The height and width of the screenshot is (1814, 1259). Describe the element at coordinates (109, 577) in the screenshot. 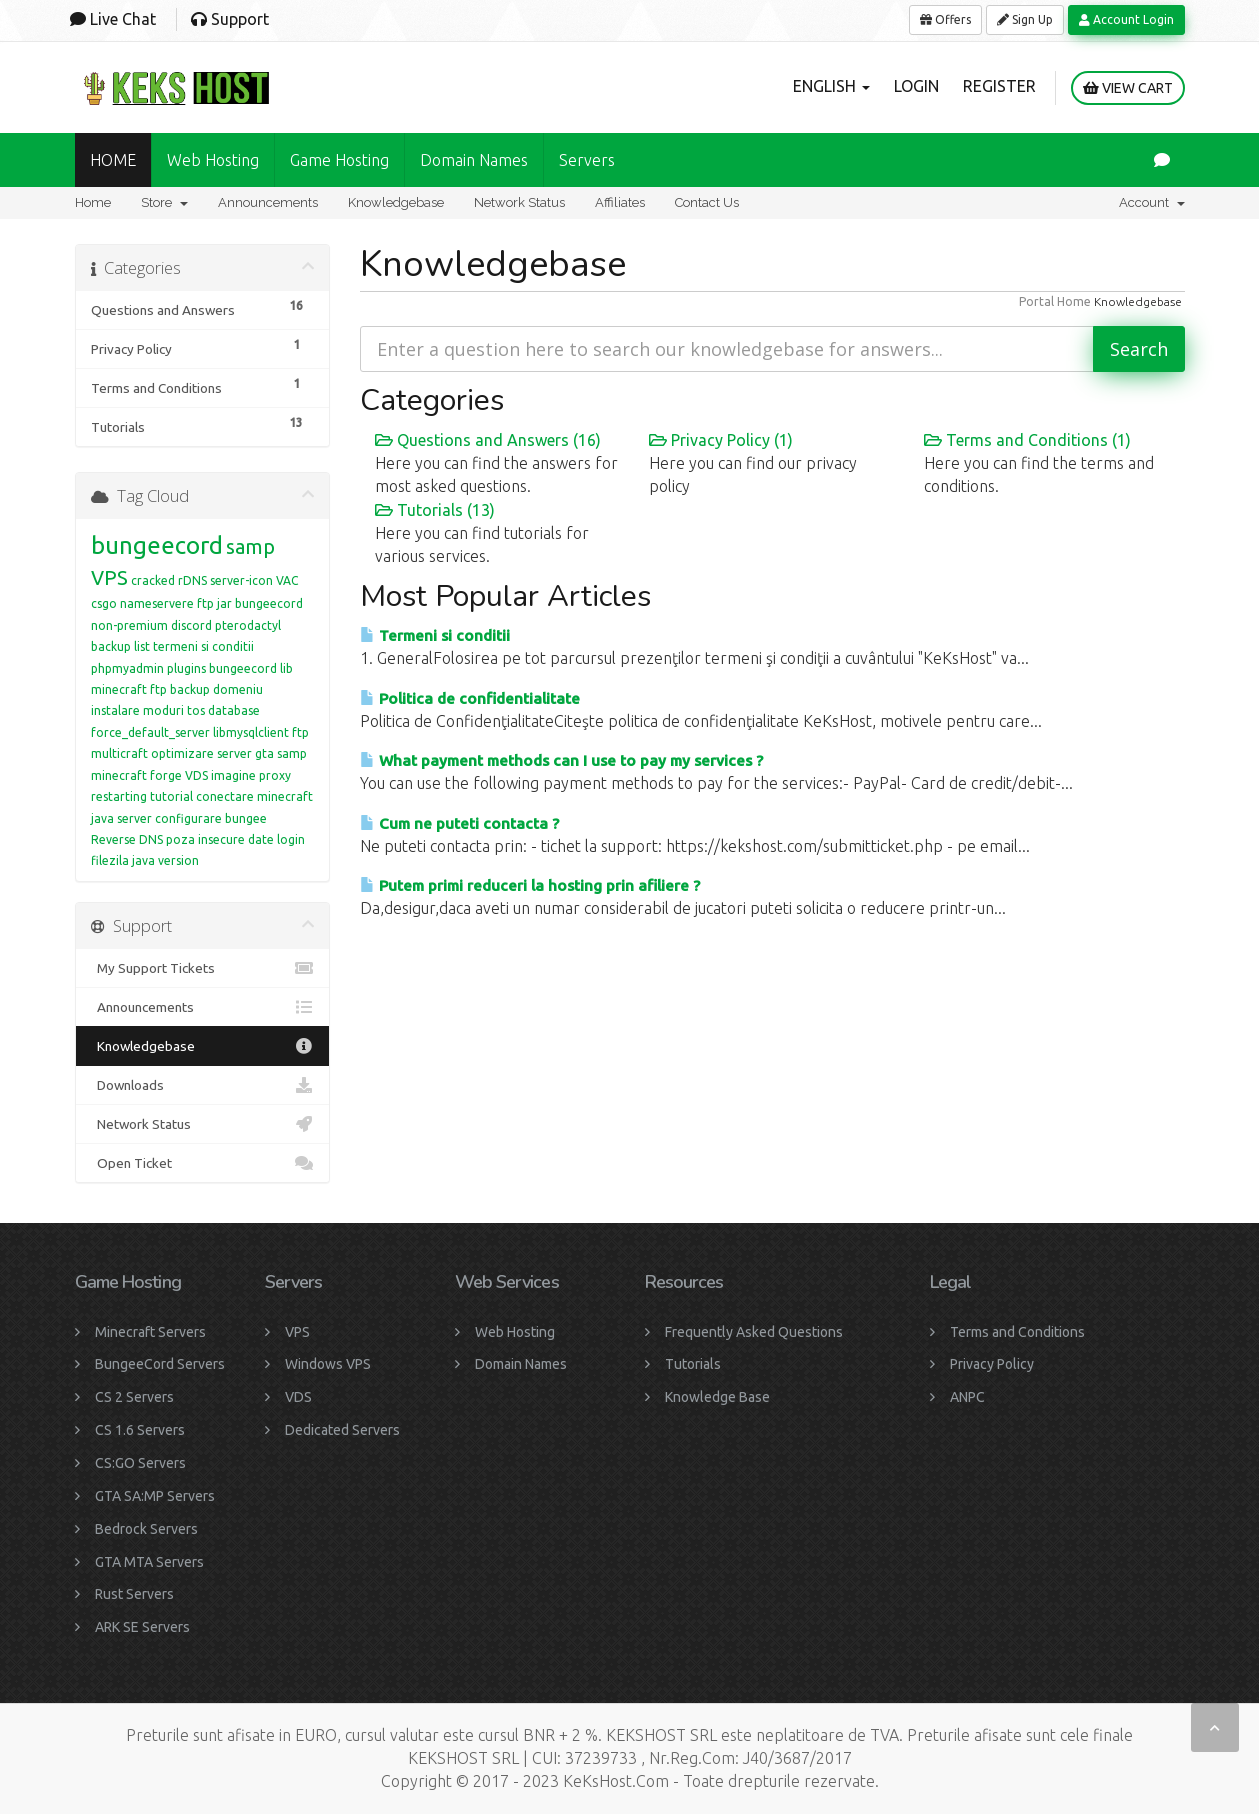

I see `VPS` at that location.